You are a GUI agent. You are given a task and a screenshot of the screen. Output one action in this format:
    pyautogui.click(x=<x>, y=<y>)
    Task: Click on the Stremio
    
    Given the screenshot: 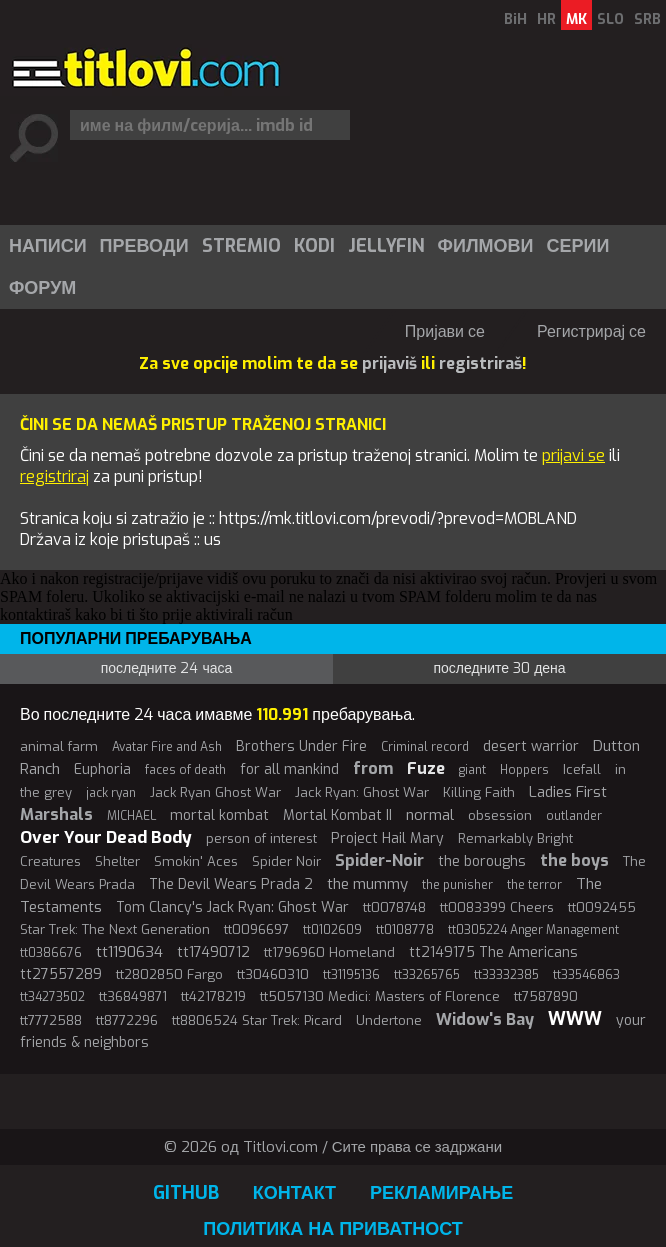 What is the action you would take?
    pyautogui.click(x=241, y=246)
    